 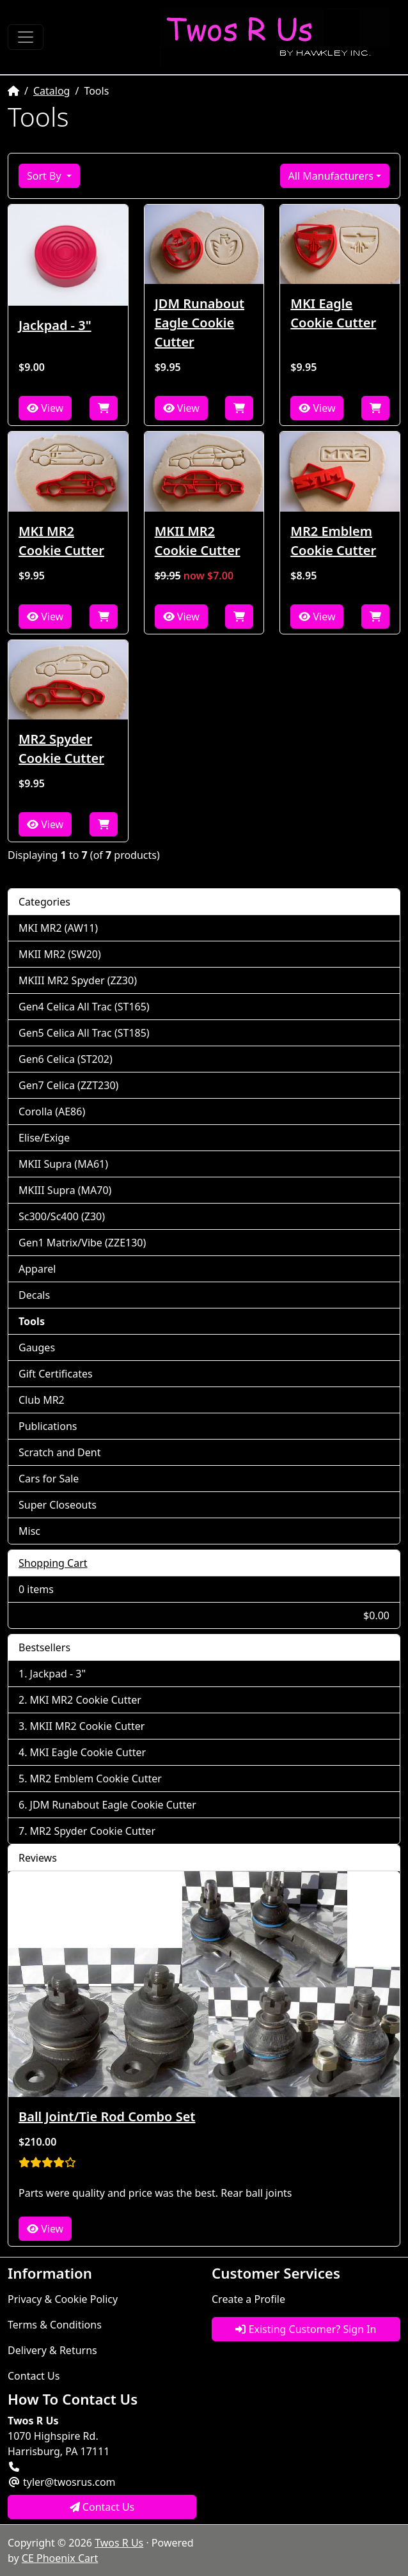 I want to click on Ball Joint/Tie Rod Combo Set, so click(x=107, y=2116).